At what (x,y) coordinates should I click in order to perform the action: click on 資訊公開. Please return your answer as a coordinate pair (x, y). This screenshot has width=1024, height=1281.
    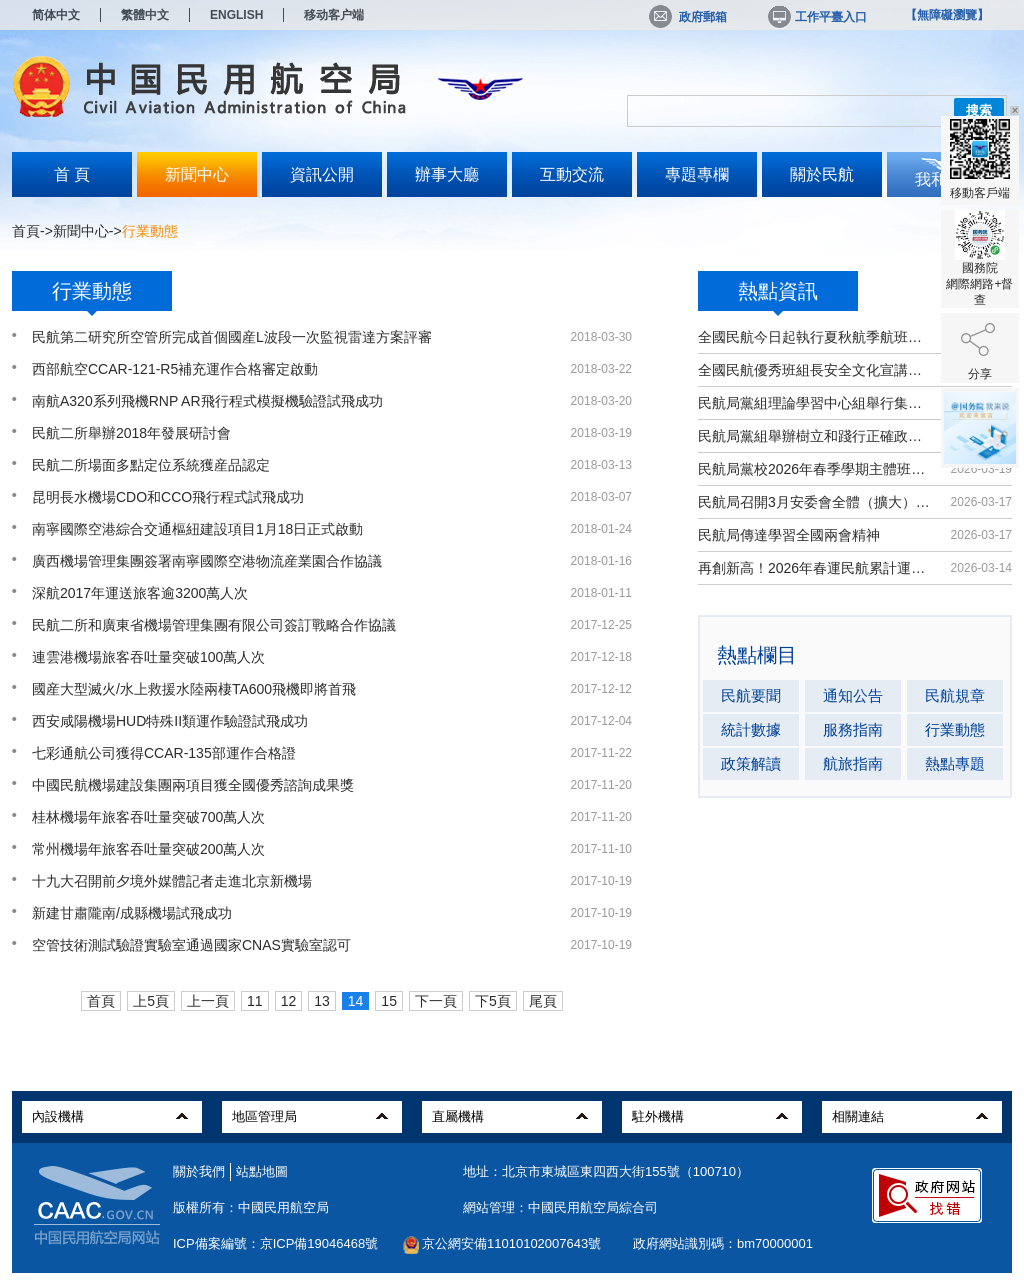
    Looking at the image, I should click on (322, 174).